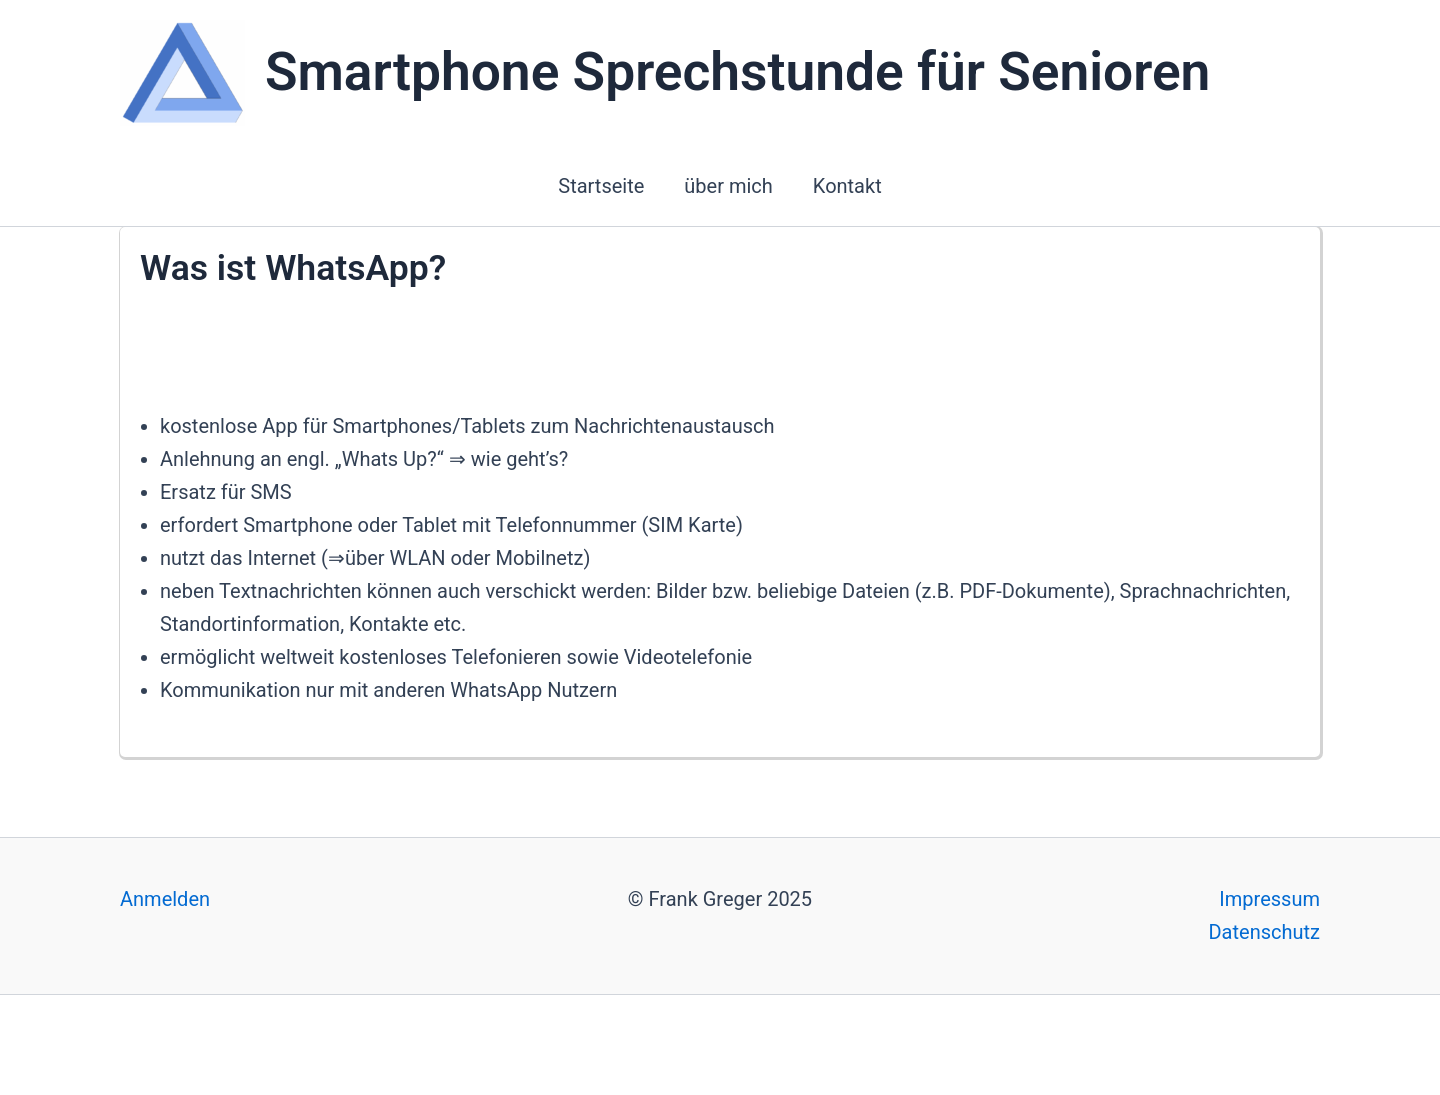 This screenshot has height=1095, width=1440. What do you see at coordinates (1269, 899) in the screenshot?
I see `Impressum` at bounding box center [1269, 899].